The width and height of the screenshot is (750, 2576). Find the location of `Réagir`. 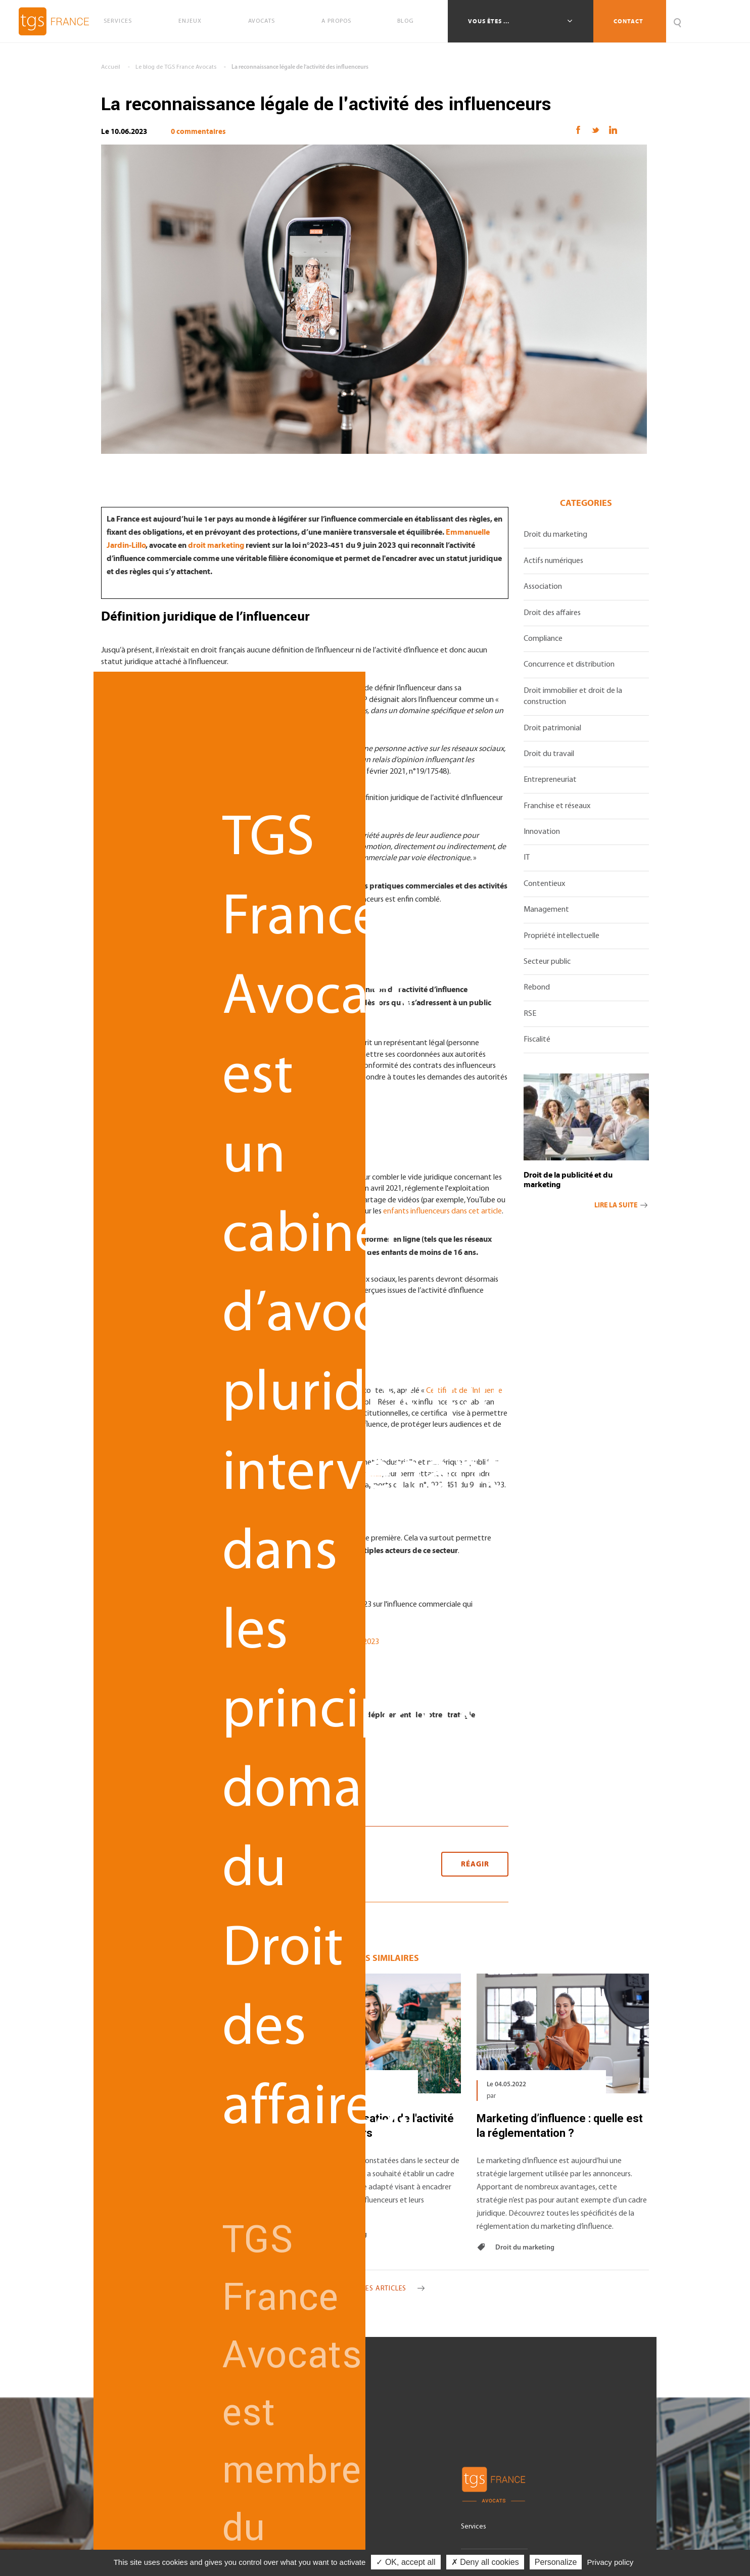

Réagir is located at coordinates (474, 1864).